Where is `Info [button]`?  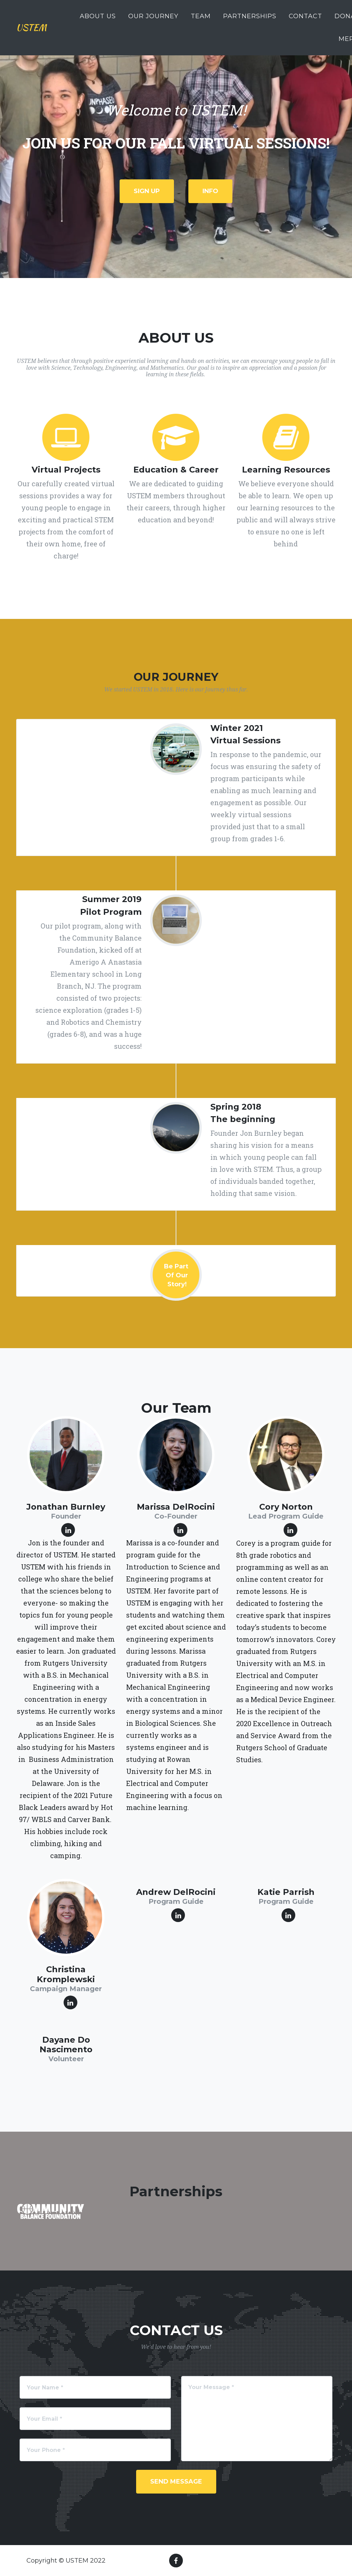 Info [button] is located at coordinates (210, 191).